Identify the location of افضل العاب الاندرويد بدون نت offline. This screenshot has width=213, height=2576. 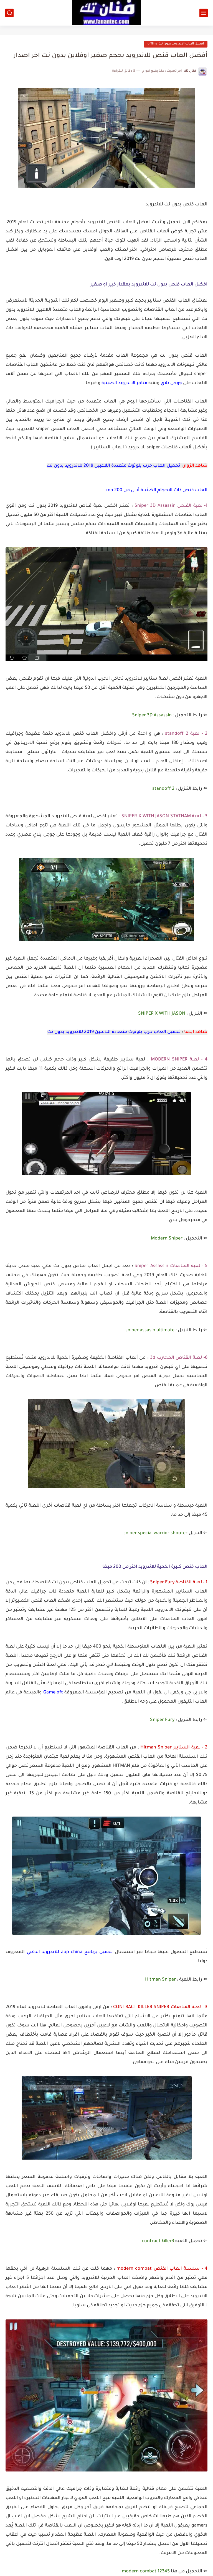
(176, 44).